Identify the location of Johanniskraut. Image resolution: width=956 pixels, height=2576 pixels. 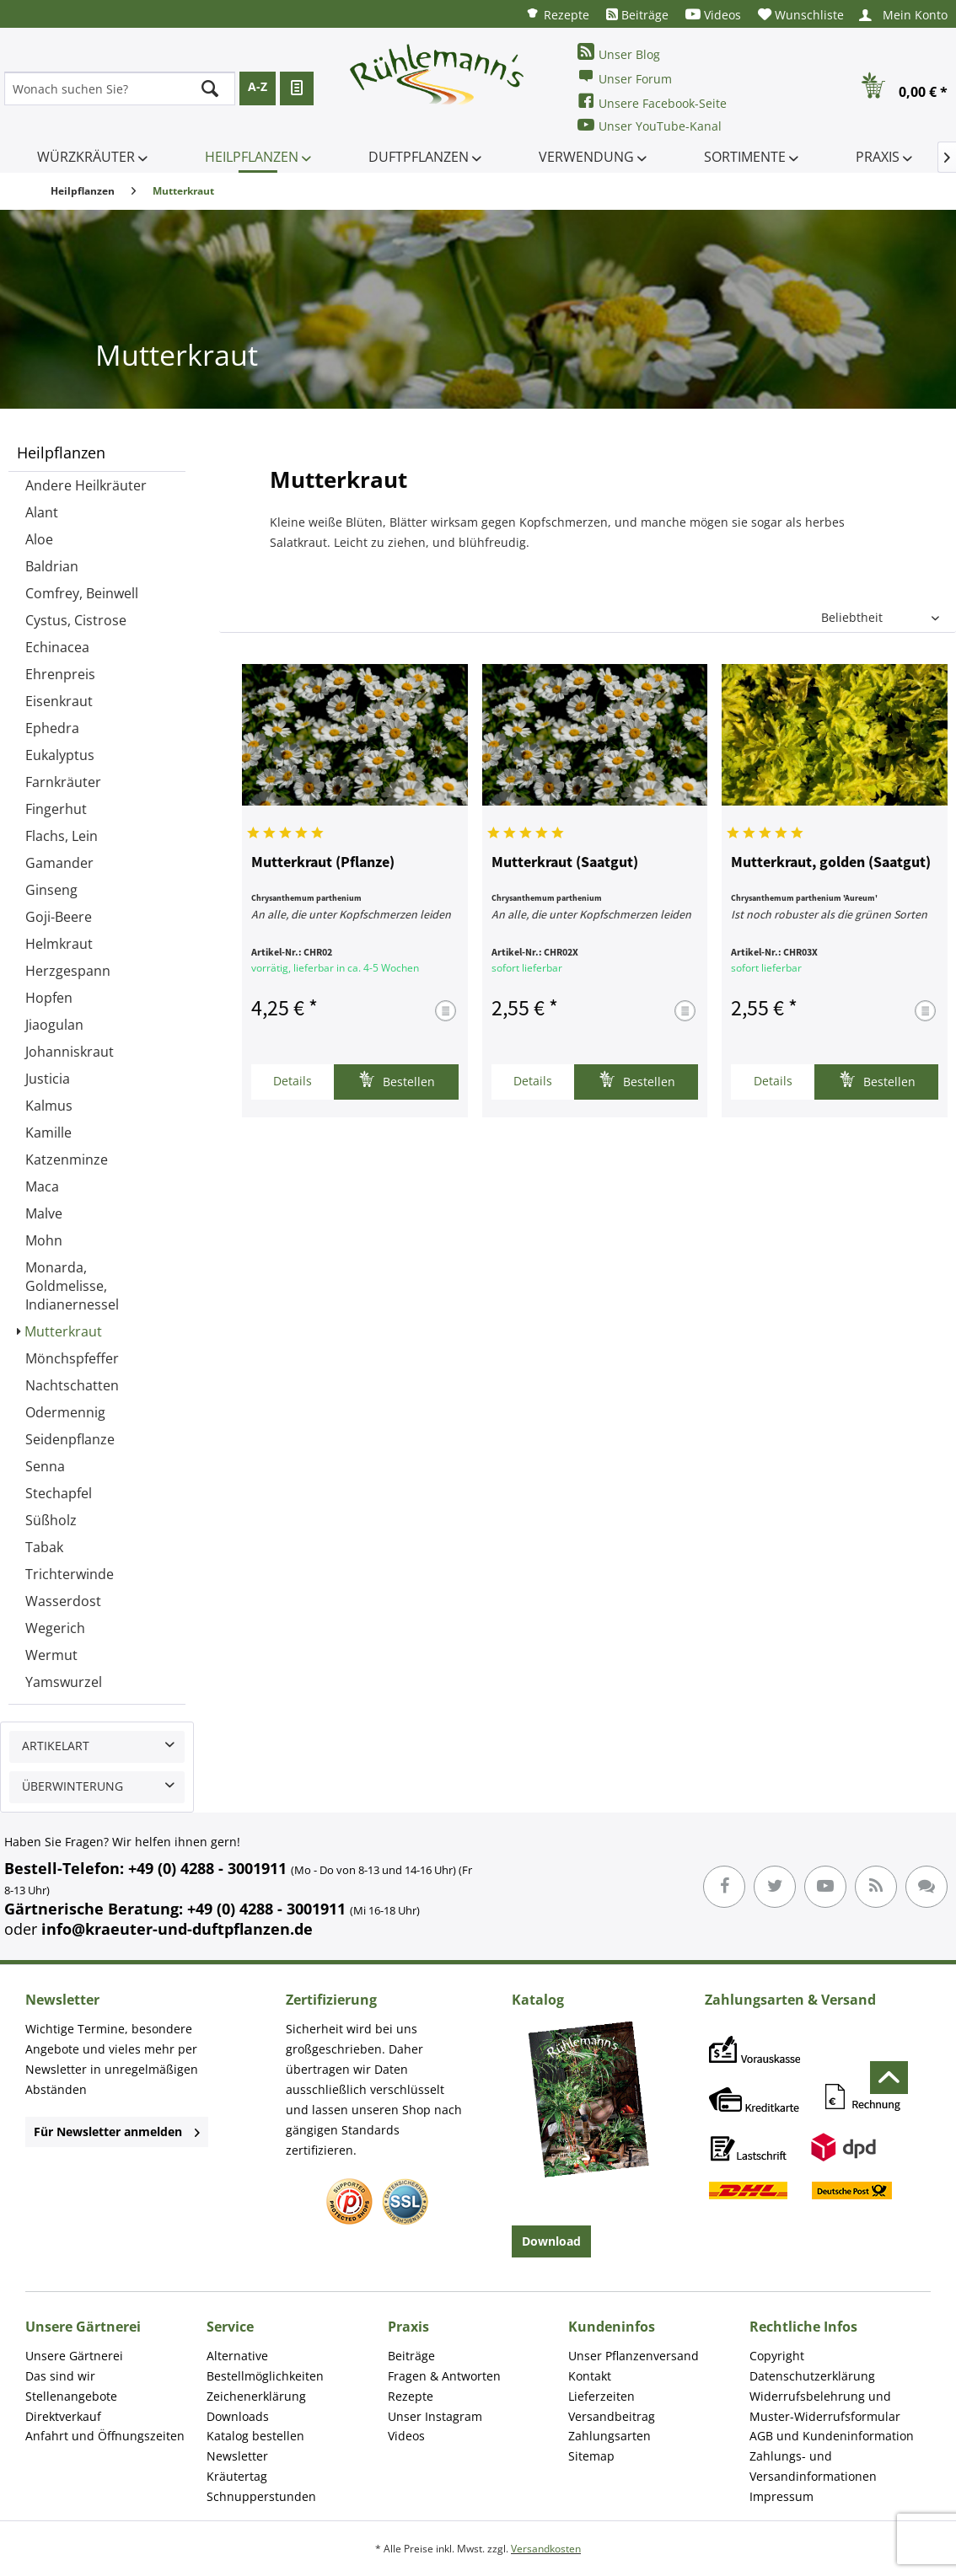
(69, 1051).